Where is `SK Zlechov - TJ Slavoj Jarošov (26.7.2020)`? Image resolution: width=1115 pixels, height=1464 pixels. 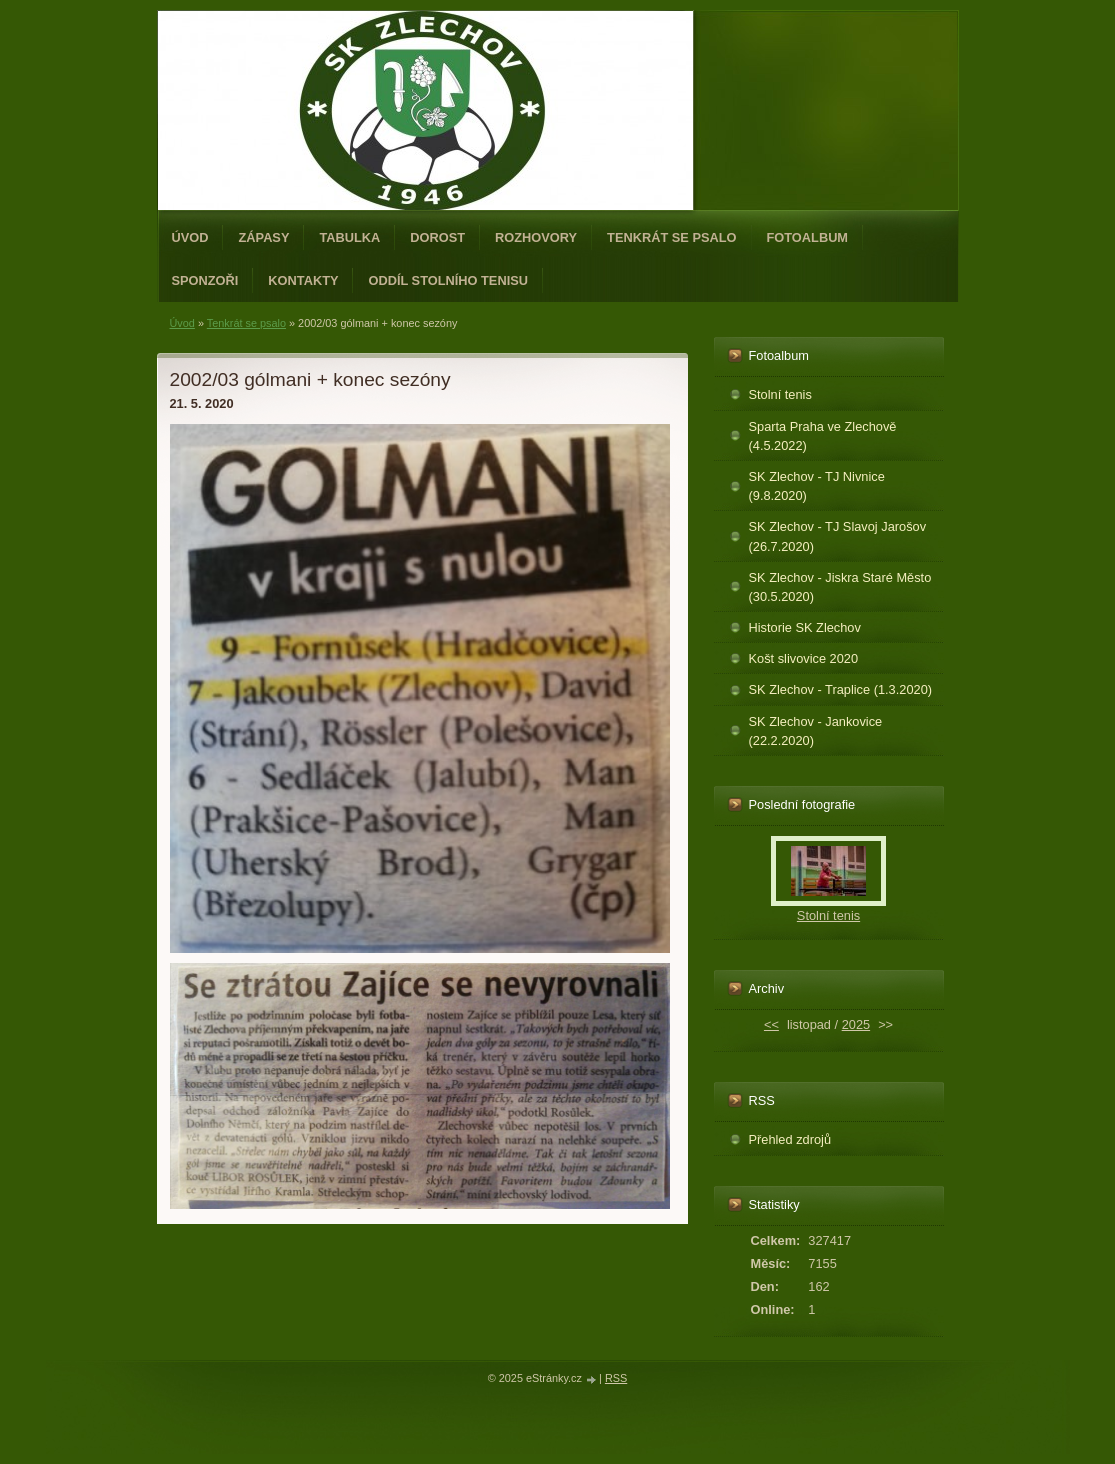 SK Zlechov - TJ Slavoj Jarošov (26.7.2020) is located at coordinates (838, 536).